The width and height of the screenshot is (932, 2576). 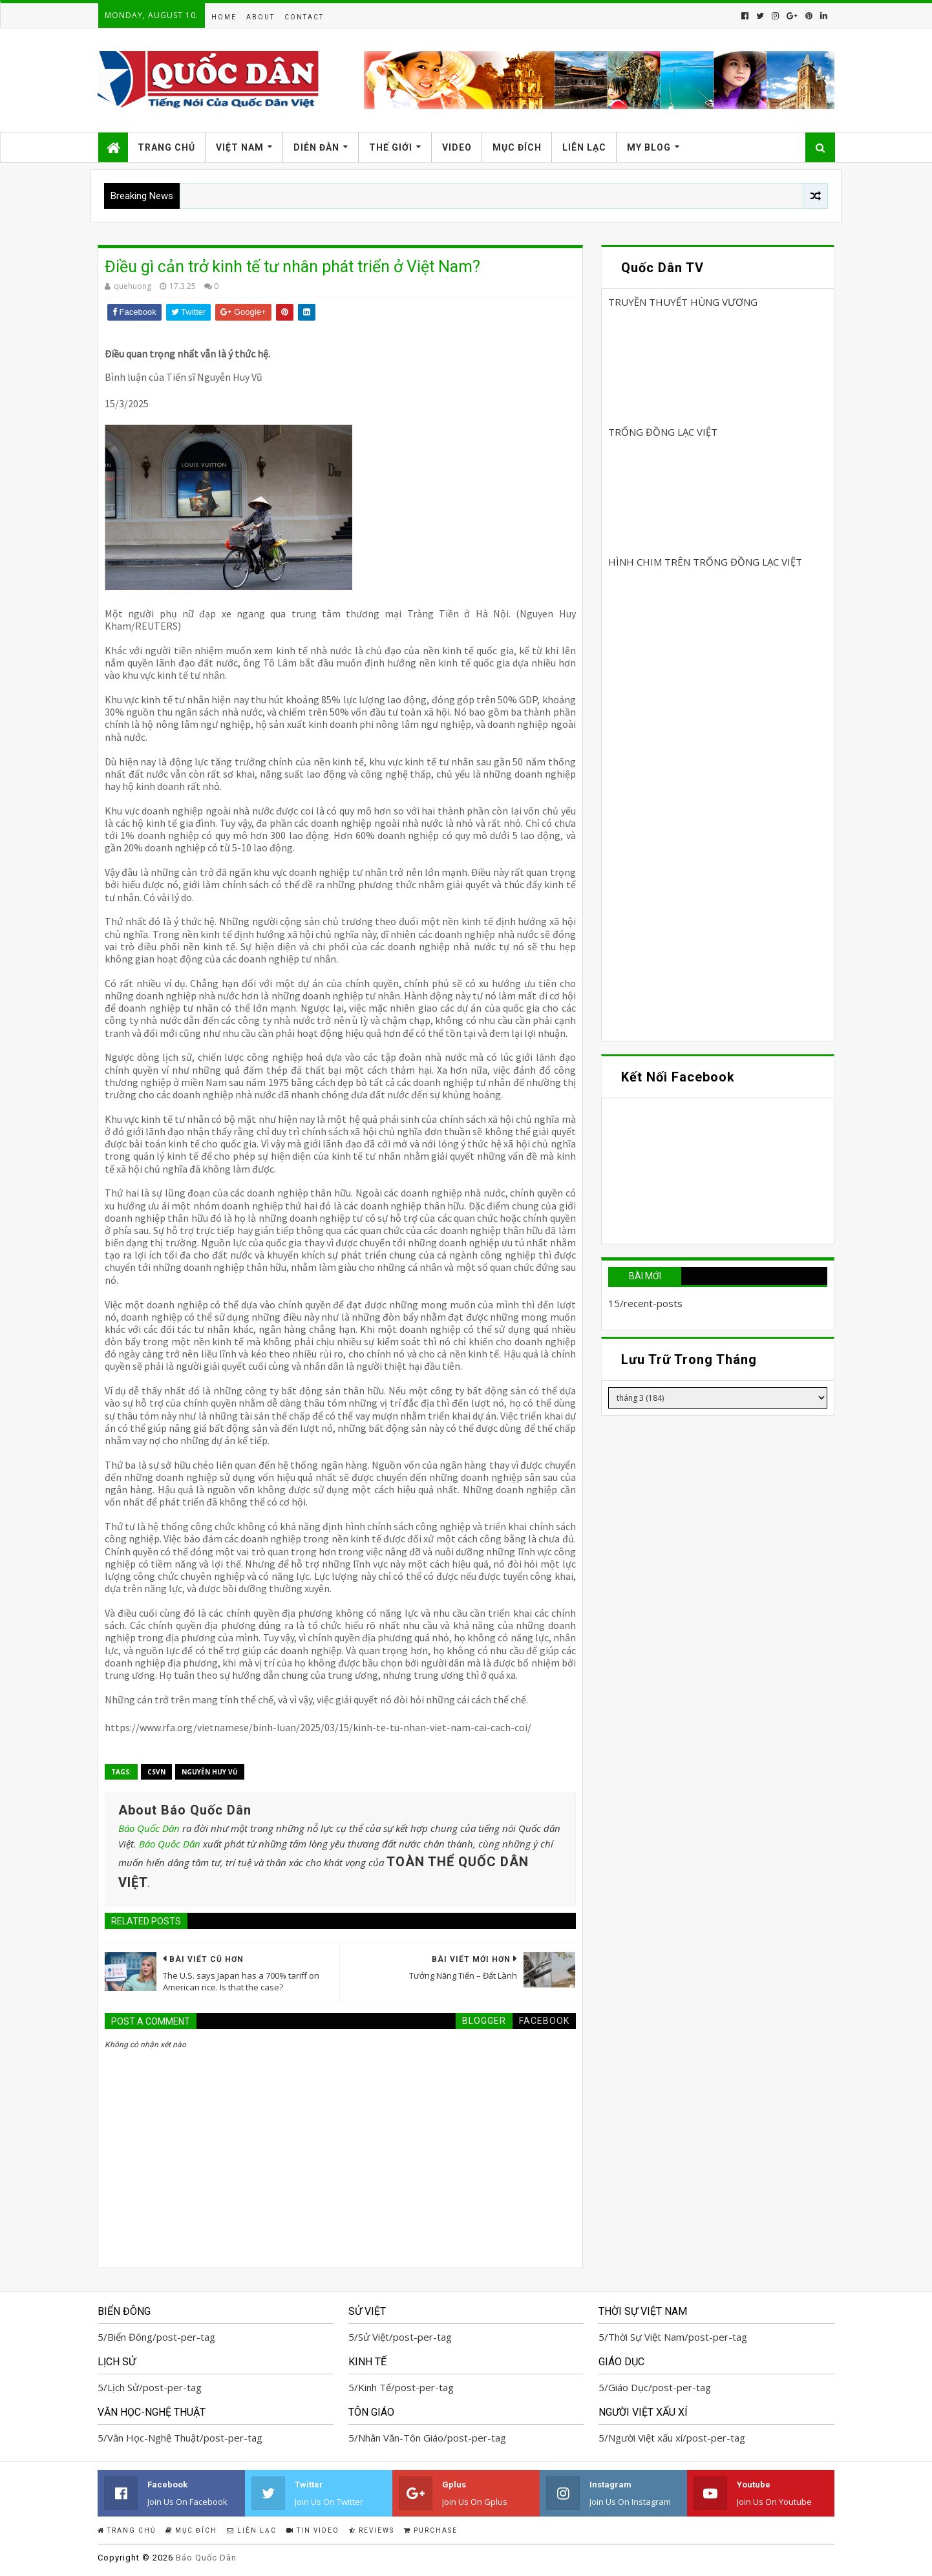 What do you see at coordinates (371, 2530) in the screenshot?
I see `Reviews` at bounding box center [371, 2530].